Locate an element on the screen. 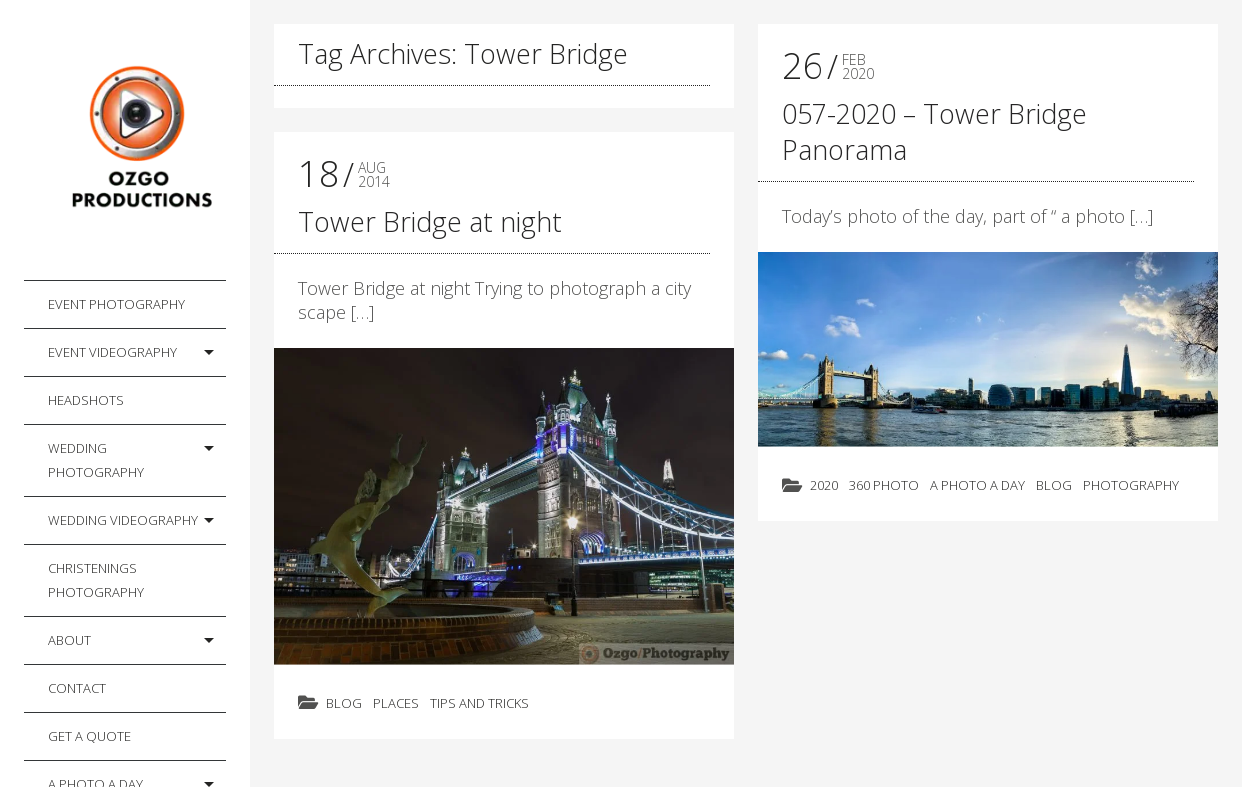 The width and height of the screenshot is (1242, 787). Places is located at coordinates (396, 703).